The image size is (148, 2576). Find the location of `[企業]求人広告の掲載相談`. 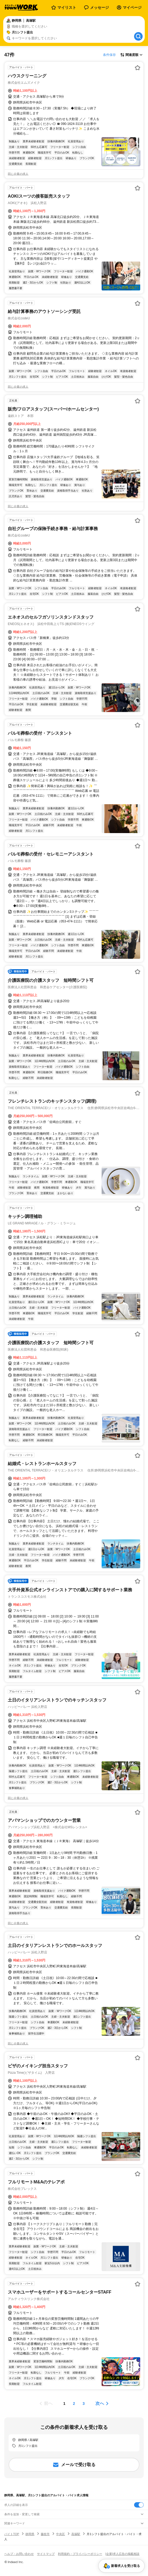

[企業]求人広告の掲載相談 is located at coordinates (122, 2553).